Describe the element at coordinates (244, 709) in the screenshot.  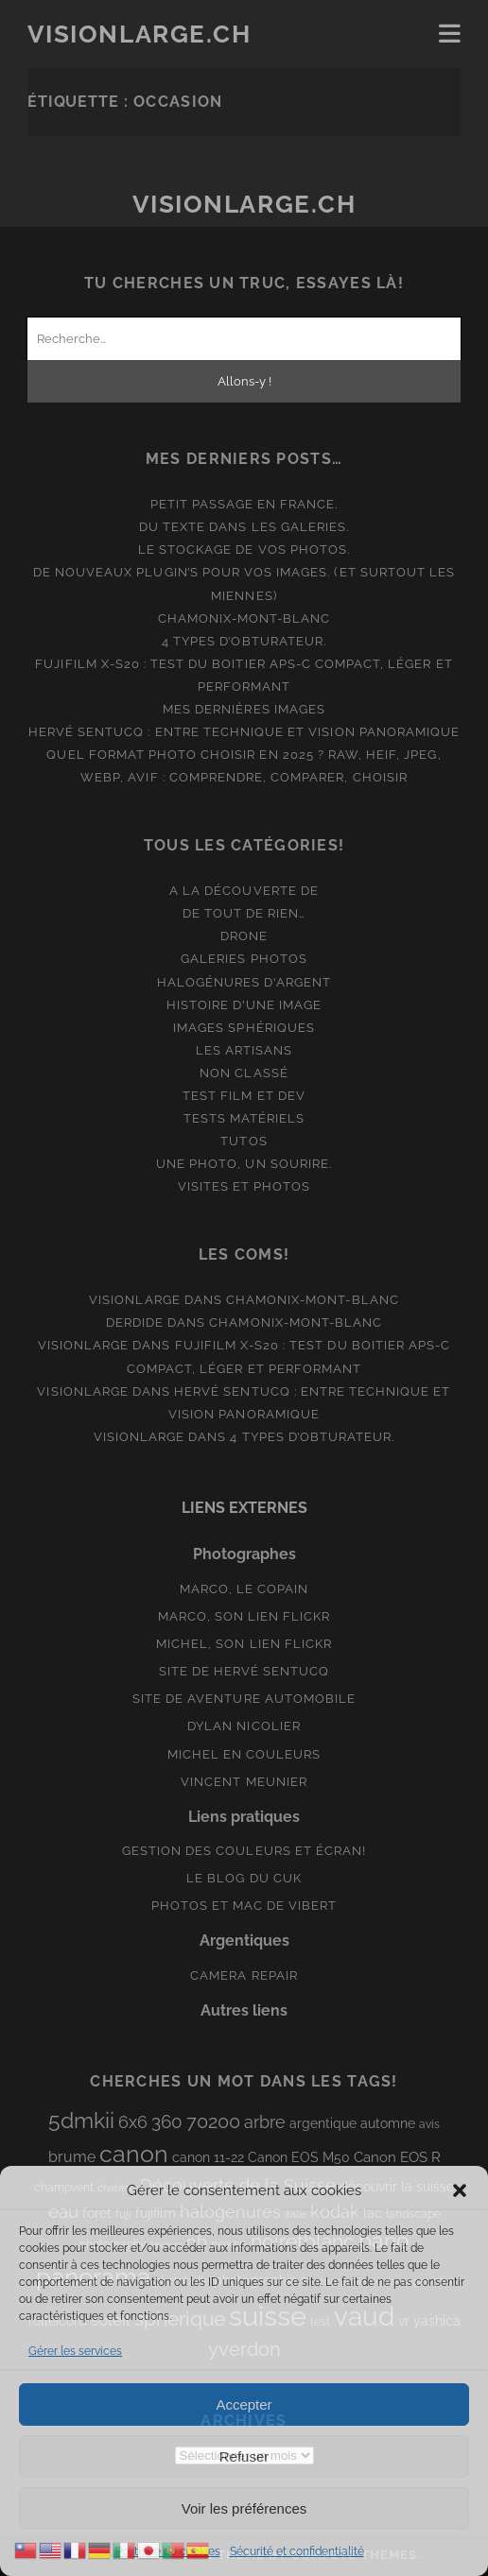
I see `Mes dernières images` at that location.